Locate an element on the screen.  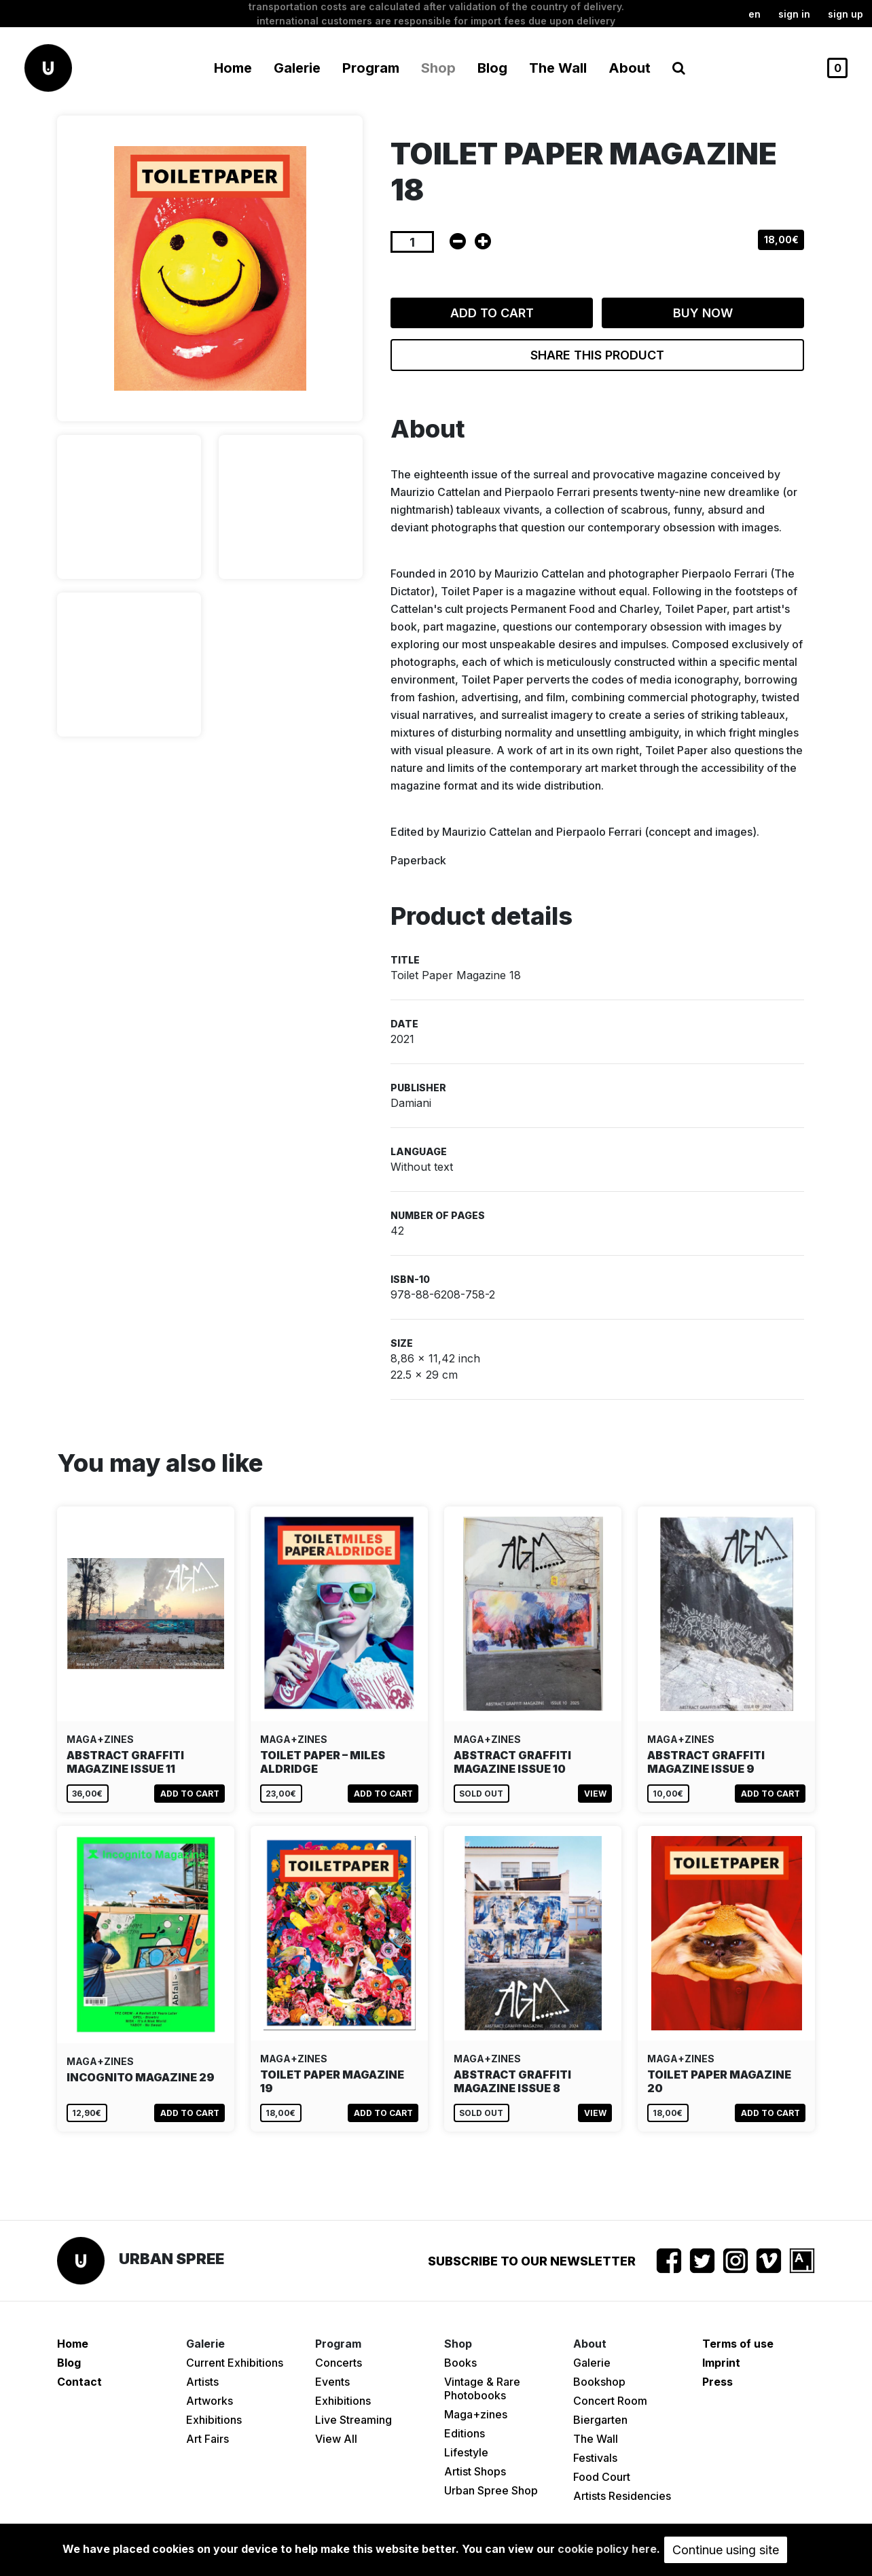
Art Fairs is located at coordinates (207, 2439).